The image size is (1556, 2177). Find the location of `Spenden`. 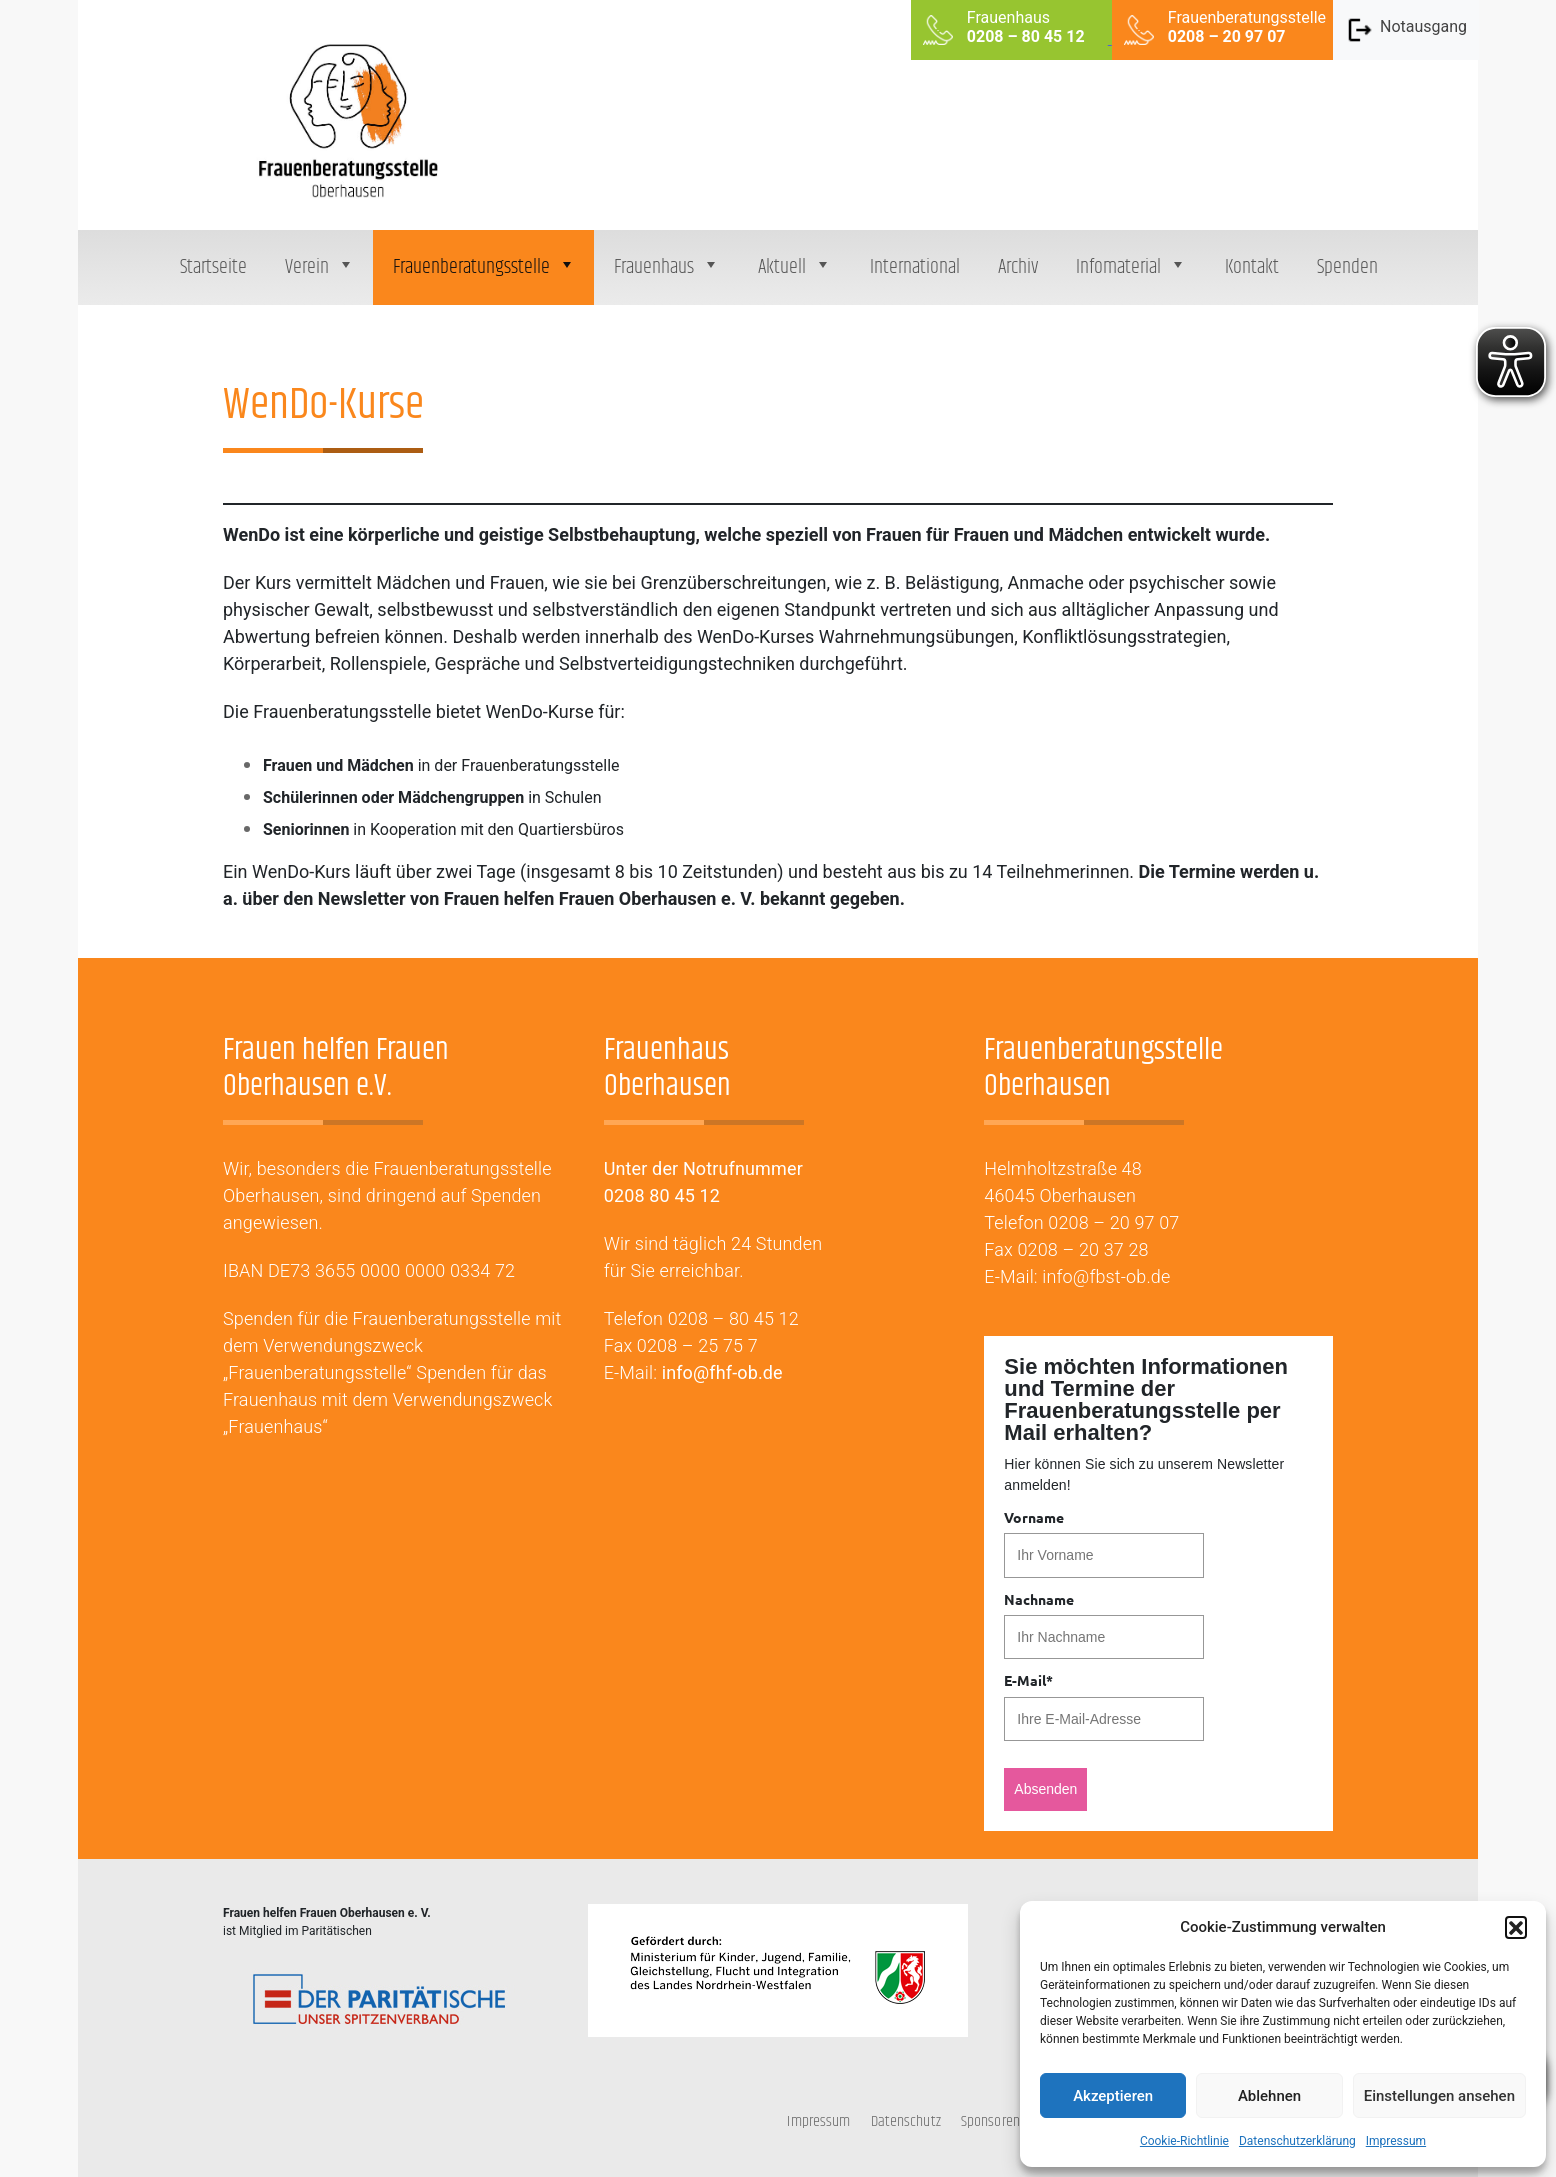

Spenden is located at coordinates (1347, 267).